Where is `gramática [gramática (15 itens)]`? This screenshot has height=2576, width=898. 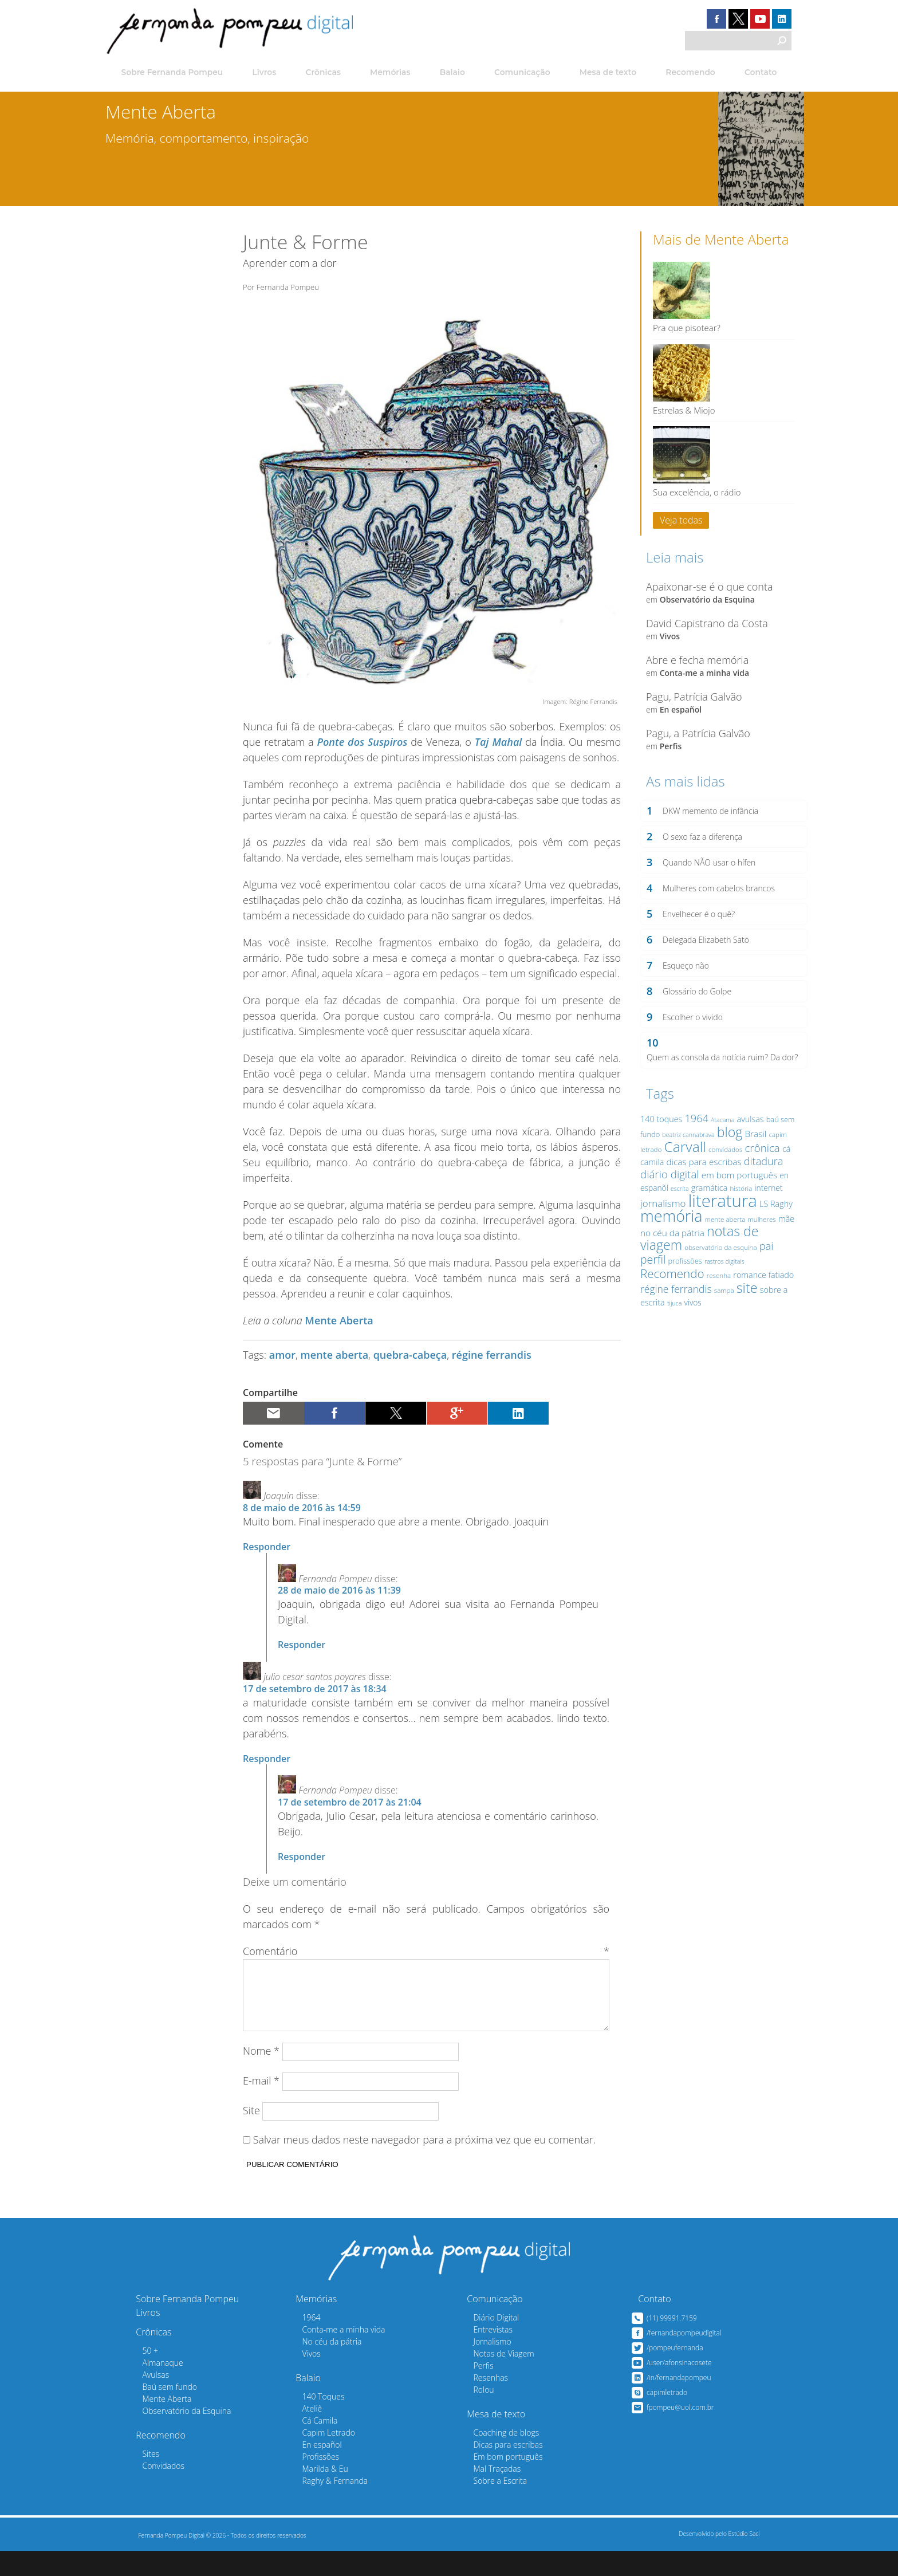
gramática [gramática (15 itens)] is located at coordinates (707, 1214).